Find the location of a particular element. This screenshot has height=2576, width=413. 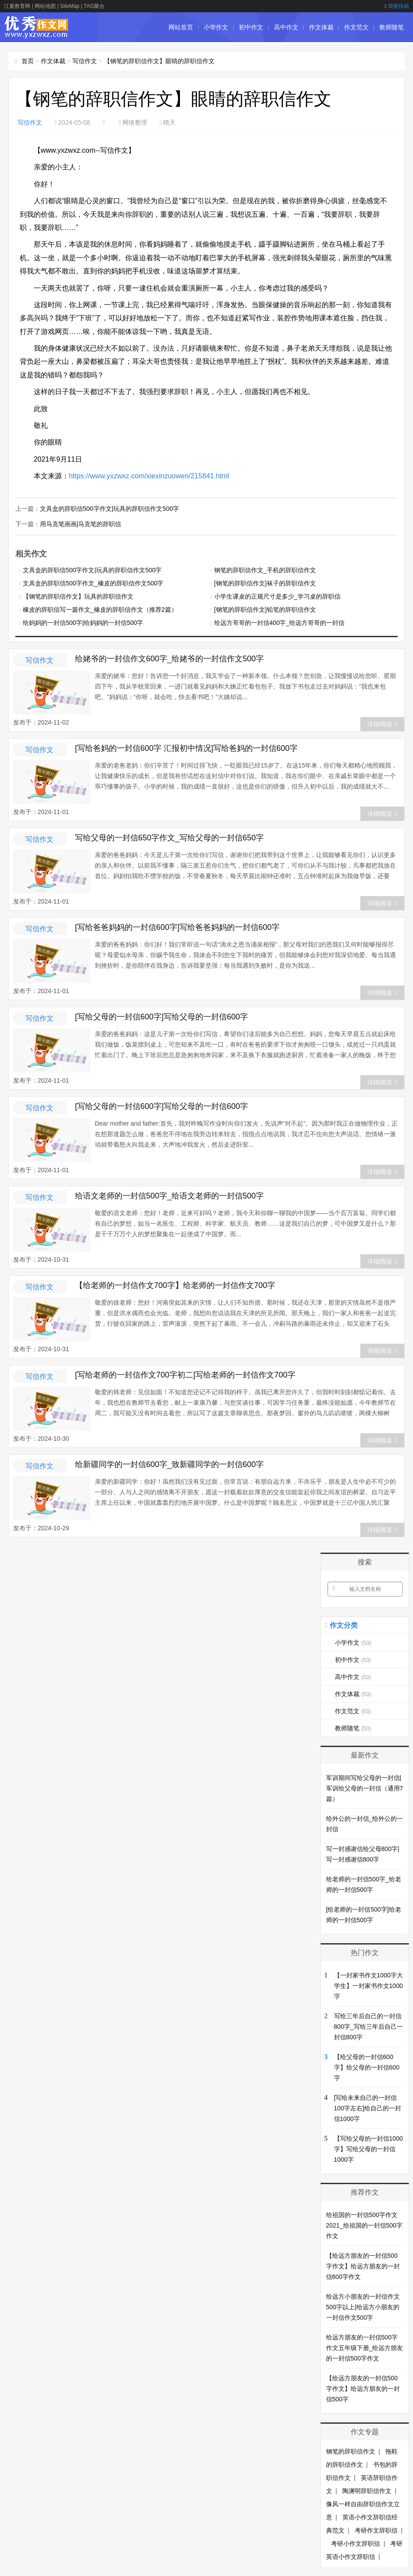

[钢笔的辞职信作文]袜子的辞职信作文 is located at coordinates (265, 582).